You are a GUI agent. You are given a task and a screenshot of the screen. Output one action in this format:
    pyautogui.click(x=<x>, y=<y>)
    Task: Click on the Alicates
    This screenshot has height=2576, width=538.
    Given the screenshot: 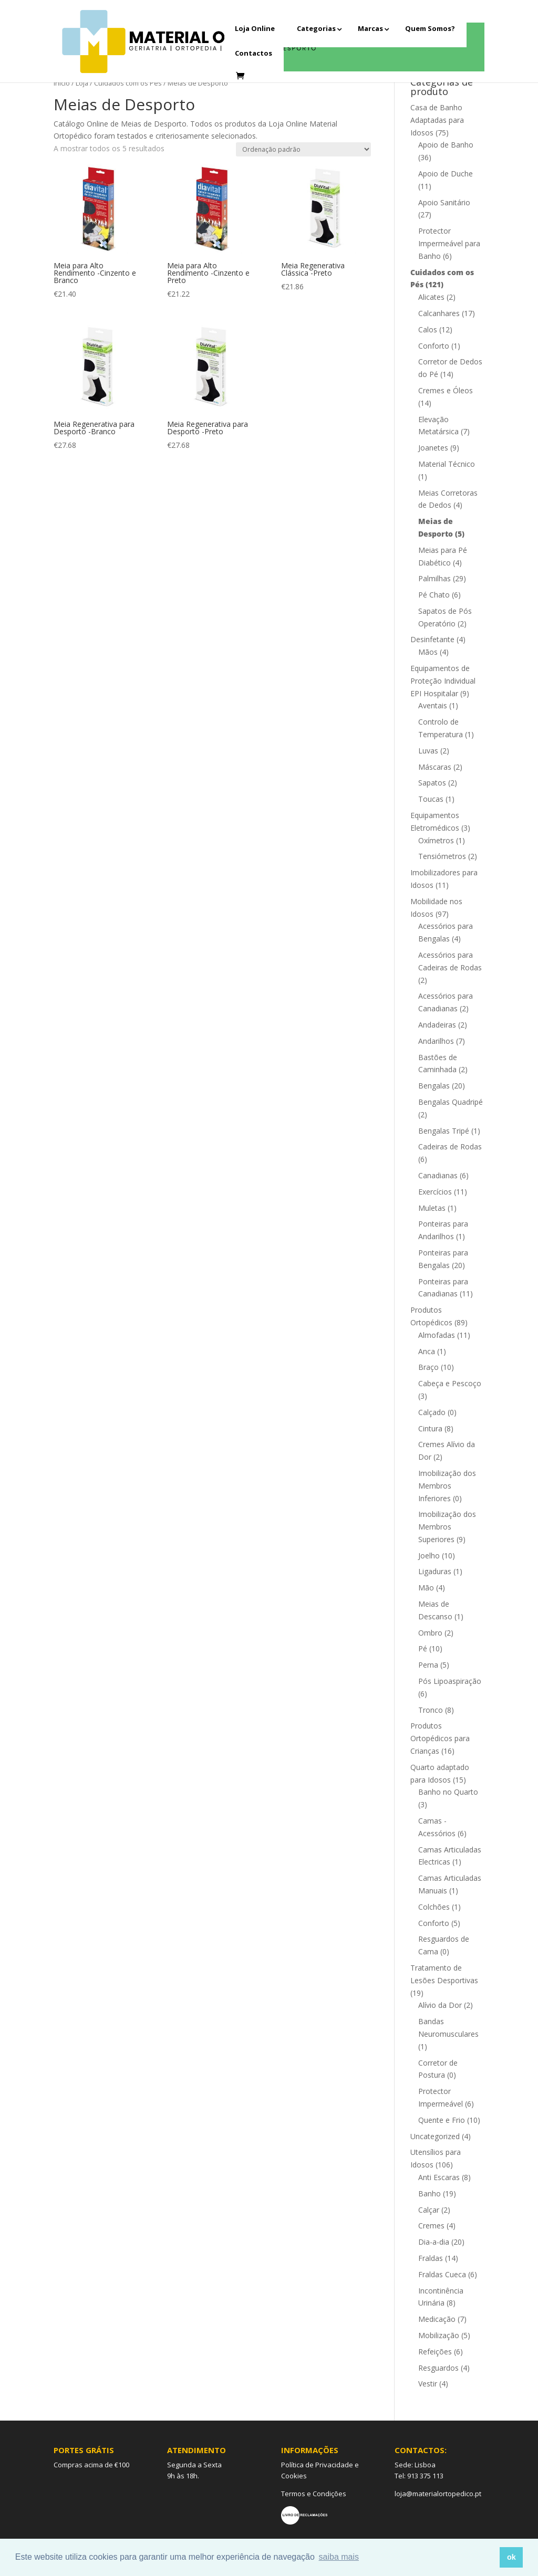 What is the action you would take?
    pyautogui.click(x=431, y=297)
    